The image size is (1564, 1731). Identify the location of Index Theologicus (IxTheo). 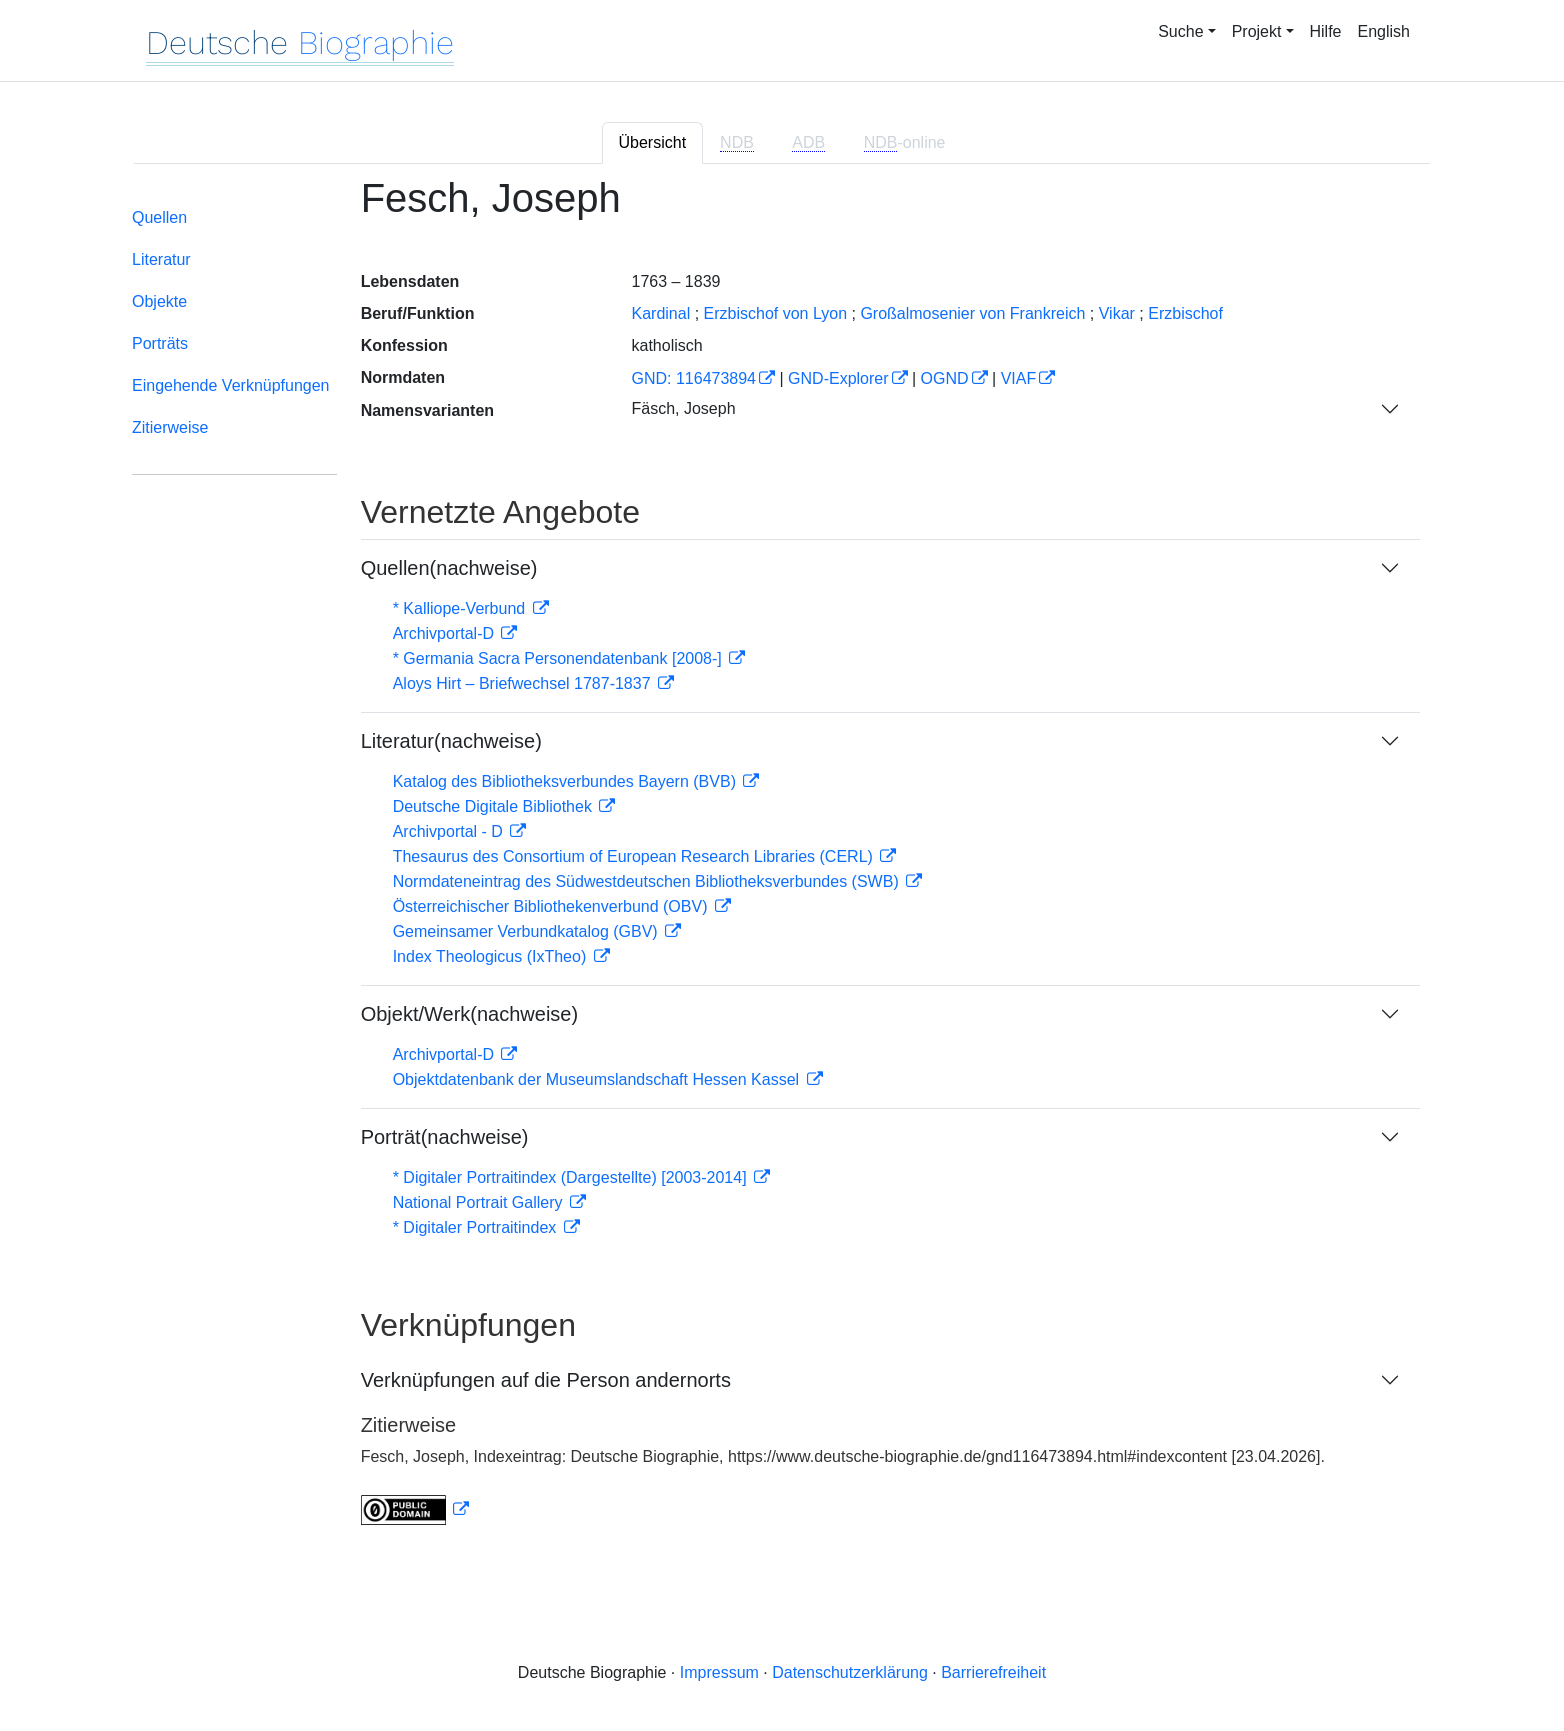
(492, 956).